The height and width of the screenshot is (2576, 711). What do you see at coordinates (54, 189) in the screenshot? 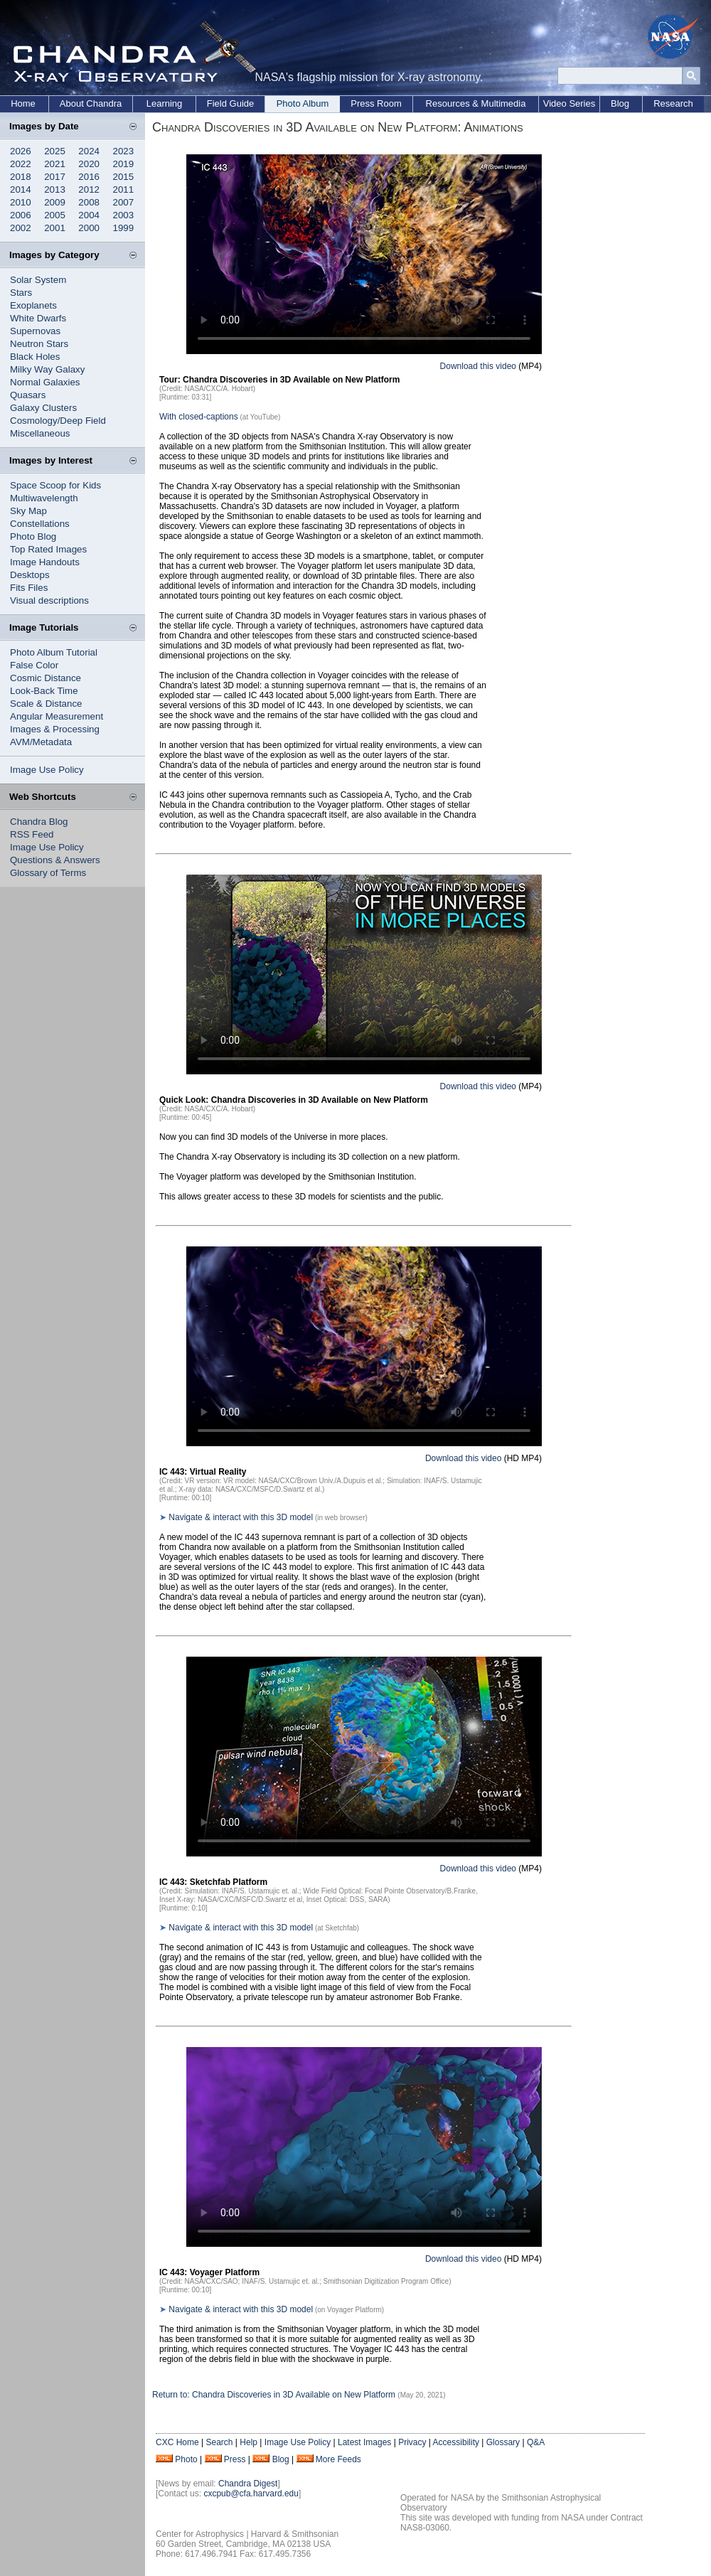
I see `2013` at bounding box center [54, 189].